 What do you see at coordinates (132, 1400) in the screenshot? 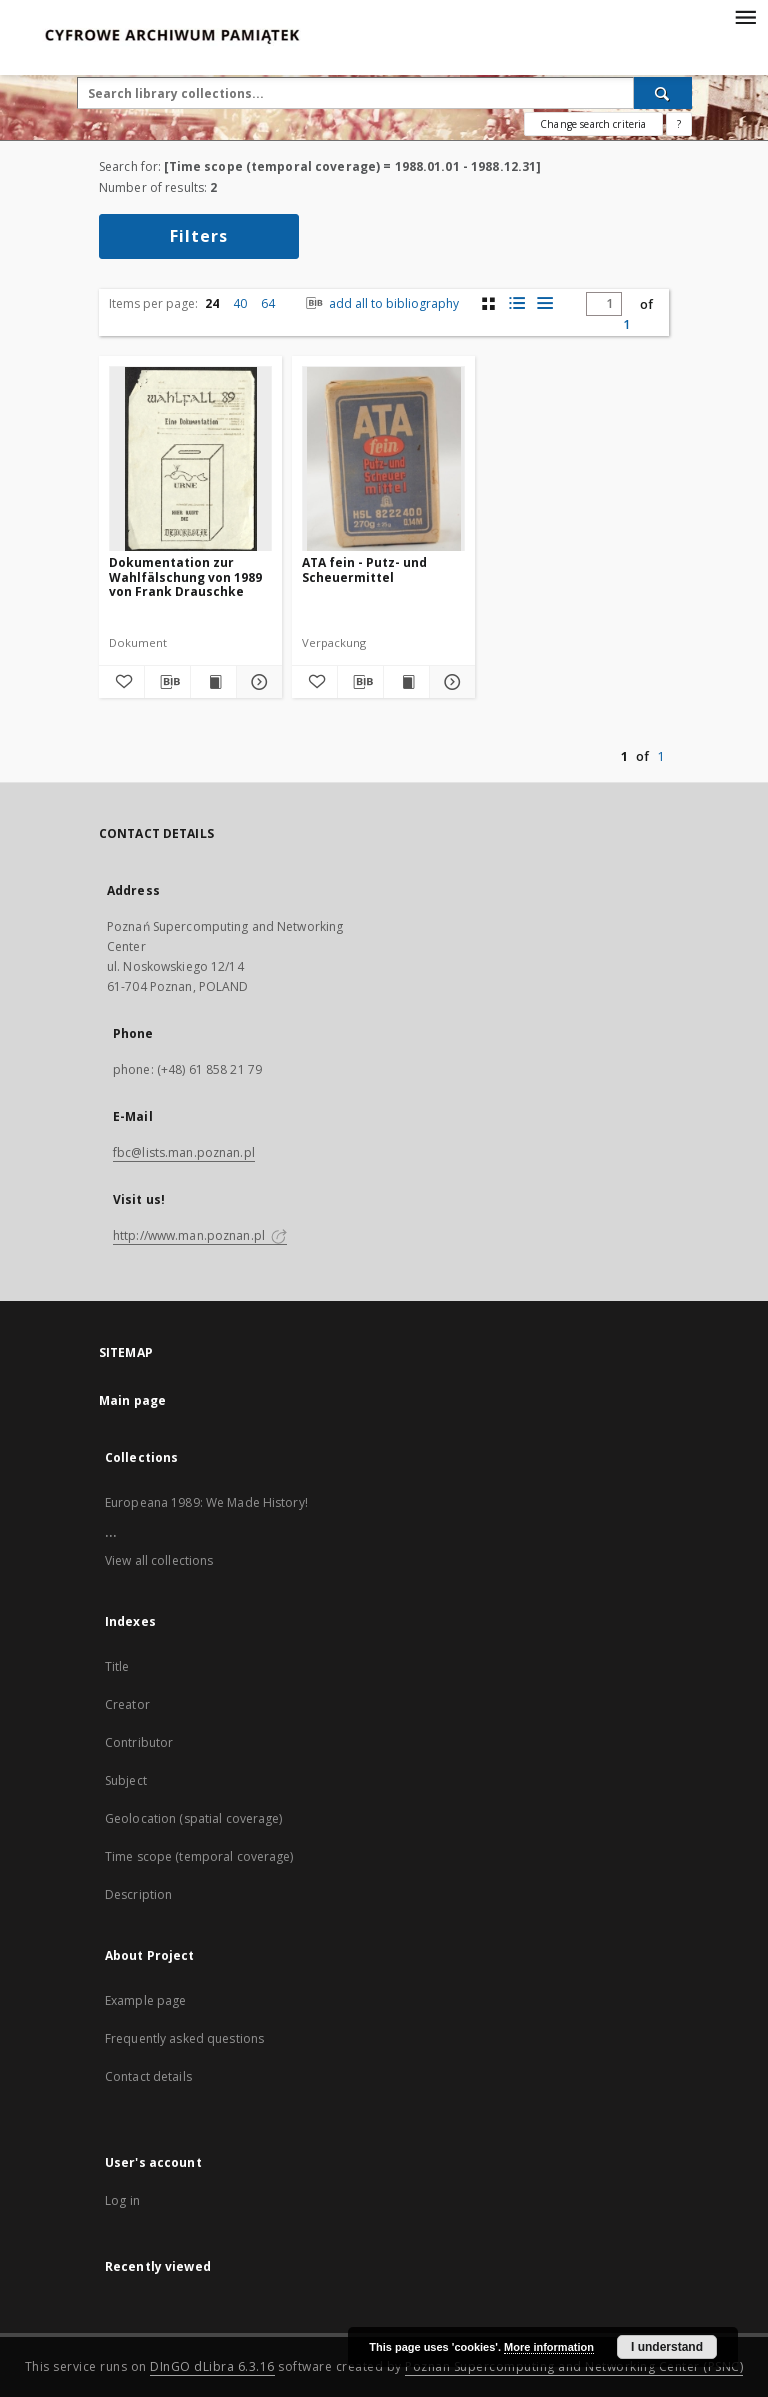
I see `Main page` at bounding box center [132, 1400].